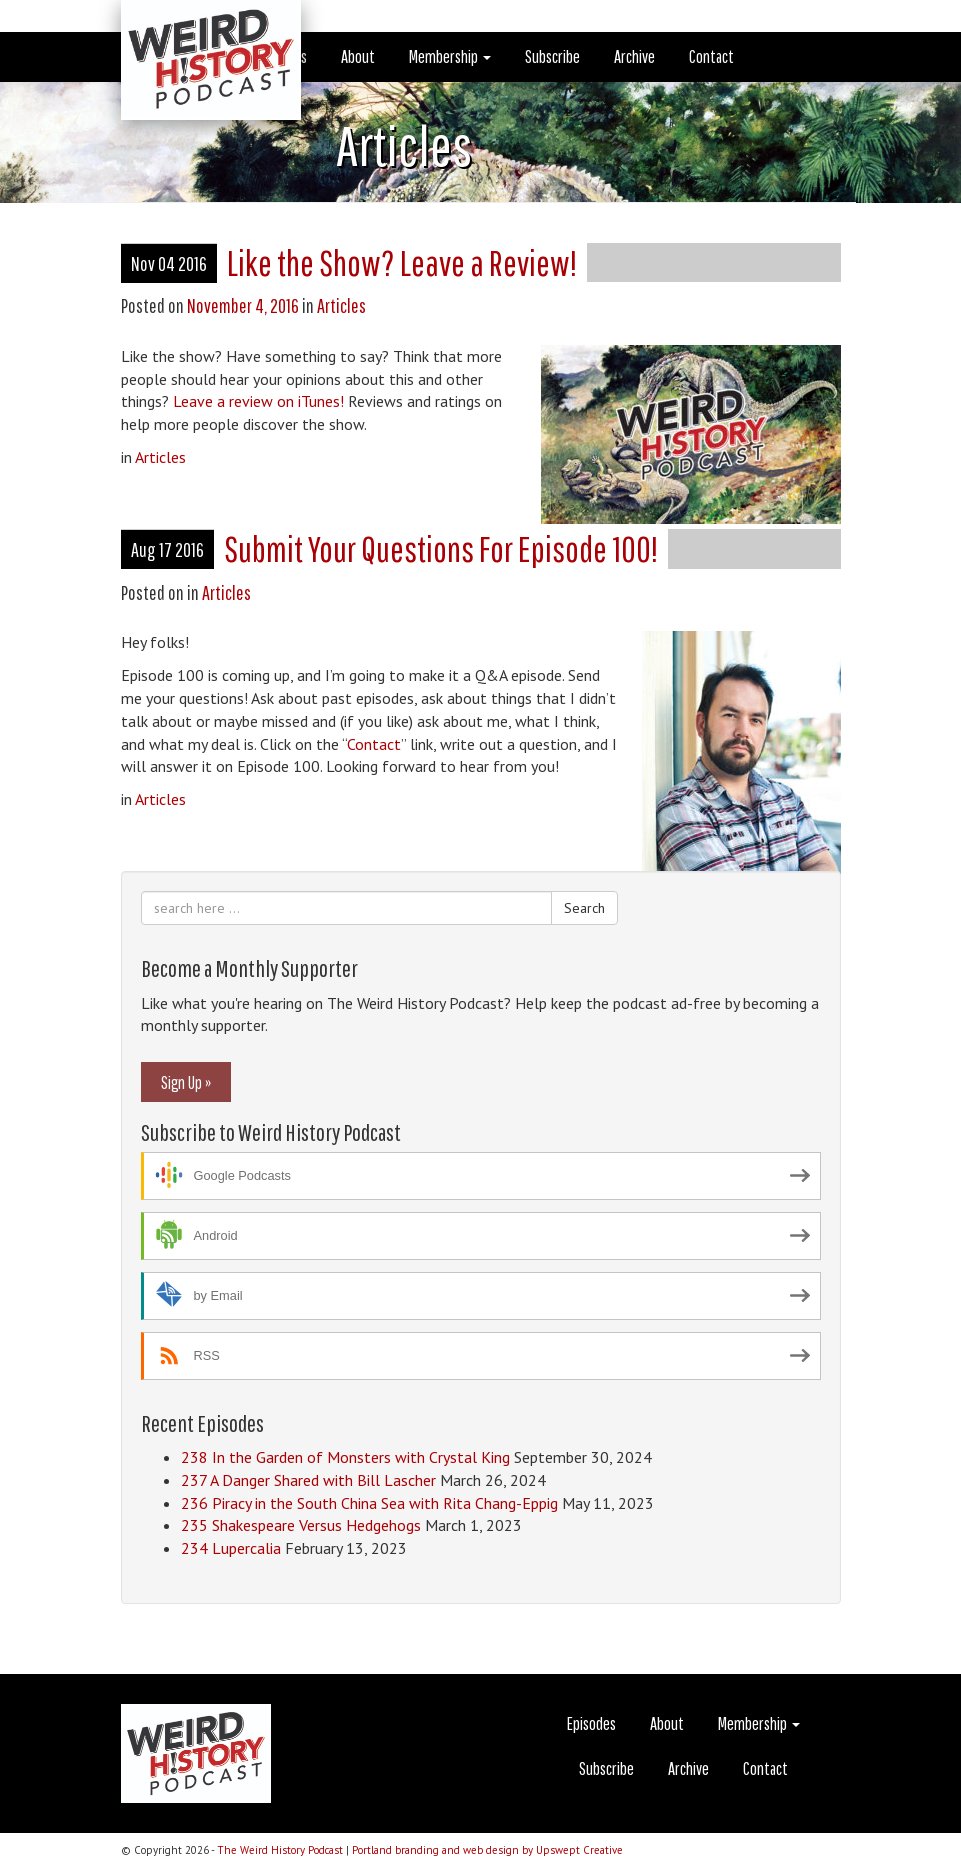 Image resolution: width=961 pixels, height=1868 pixels. What do you see at coordinates (634, 56) in the screenshot?
I see `Archive` at bounding box center [634, 56].